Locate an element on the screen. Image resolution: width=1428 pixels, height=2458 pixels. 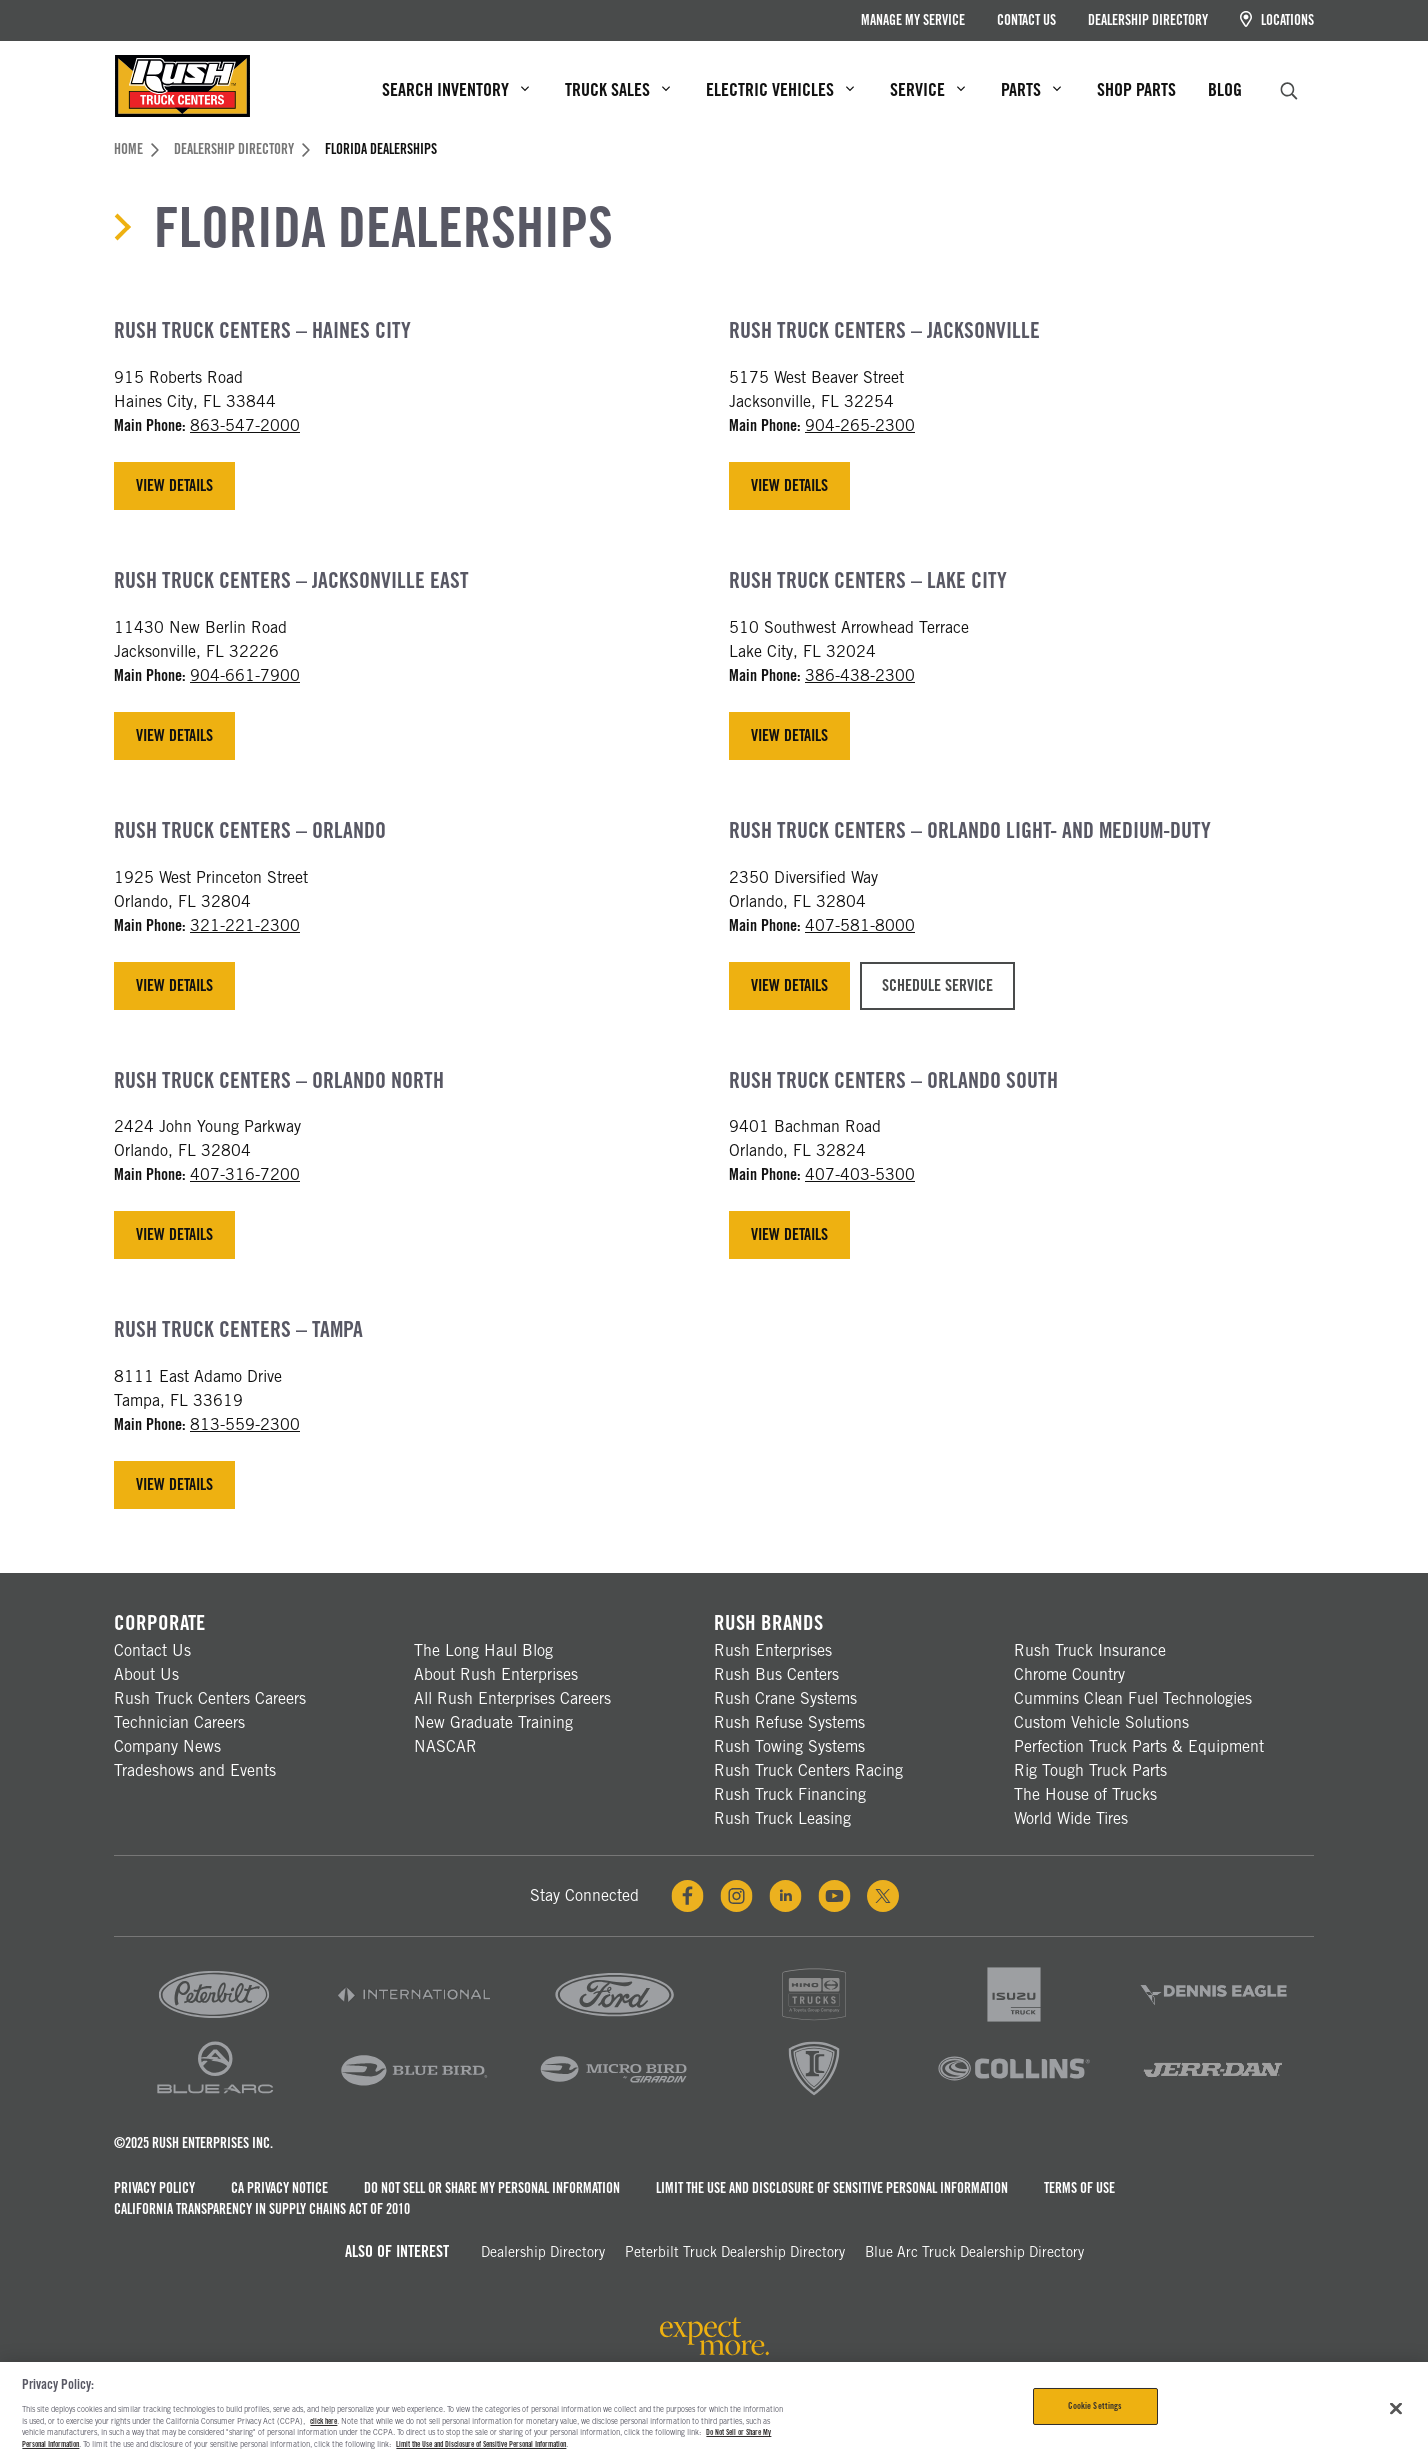
Home is located at coordinates (136, 149).